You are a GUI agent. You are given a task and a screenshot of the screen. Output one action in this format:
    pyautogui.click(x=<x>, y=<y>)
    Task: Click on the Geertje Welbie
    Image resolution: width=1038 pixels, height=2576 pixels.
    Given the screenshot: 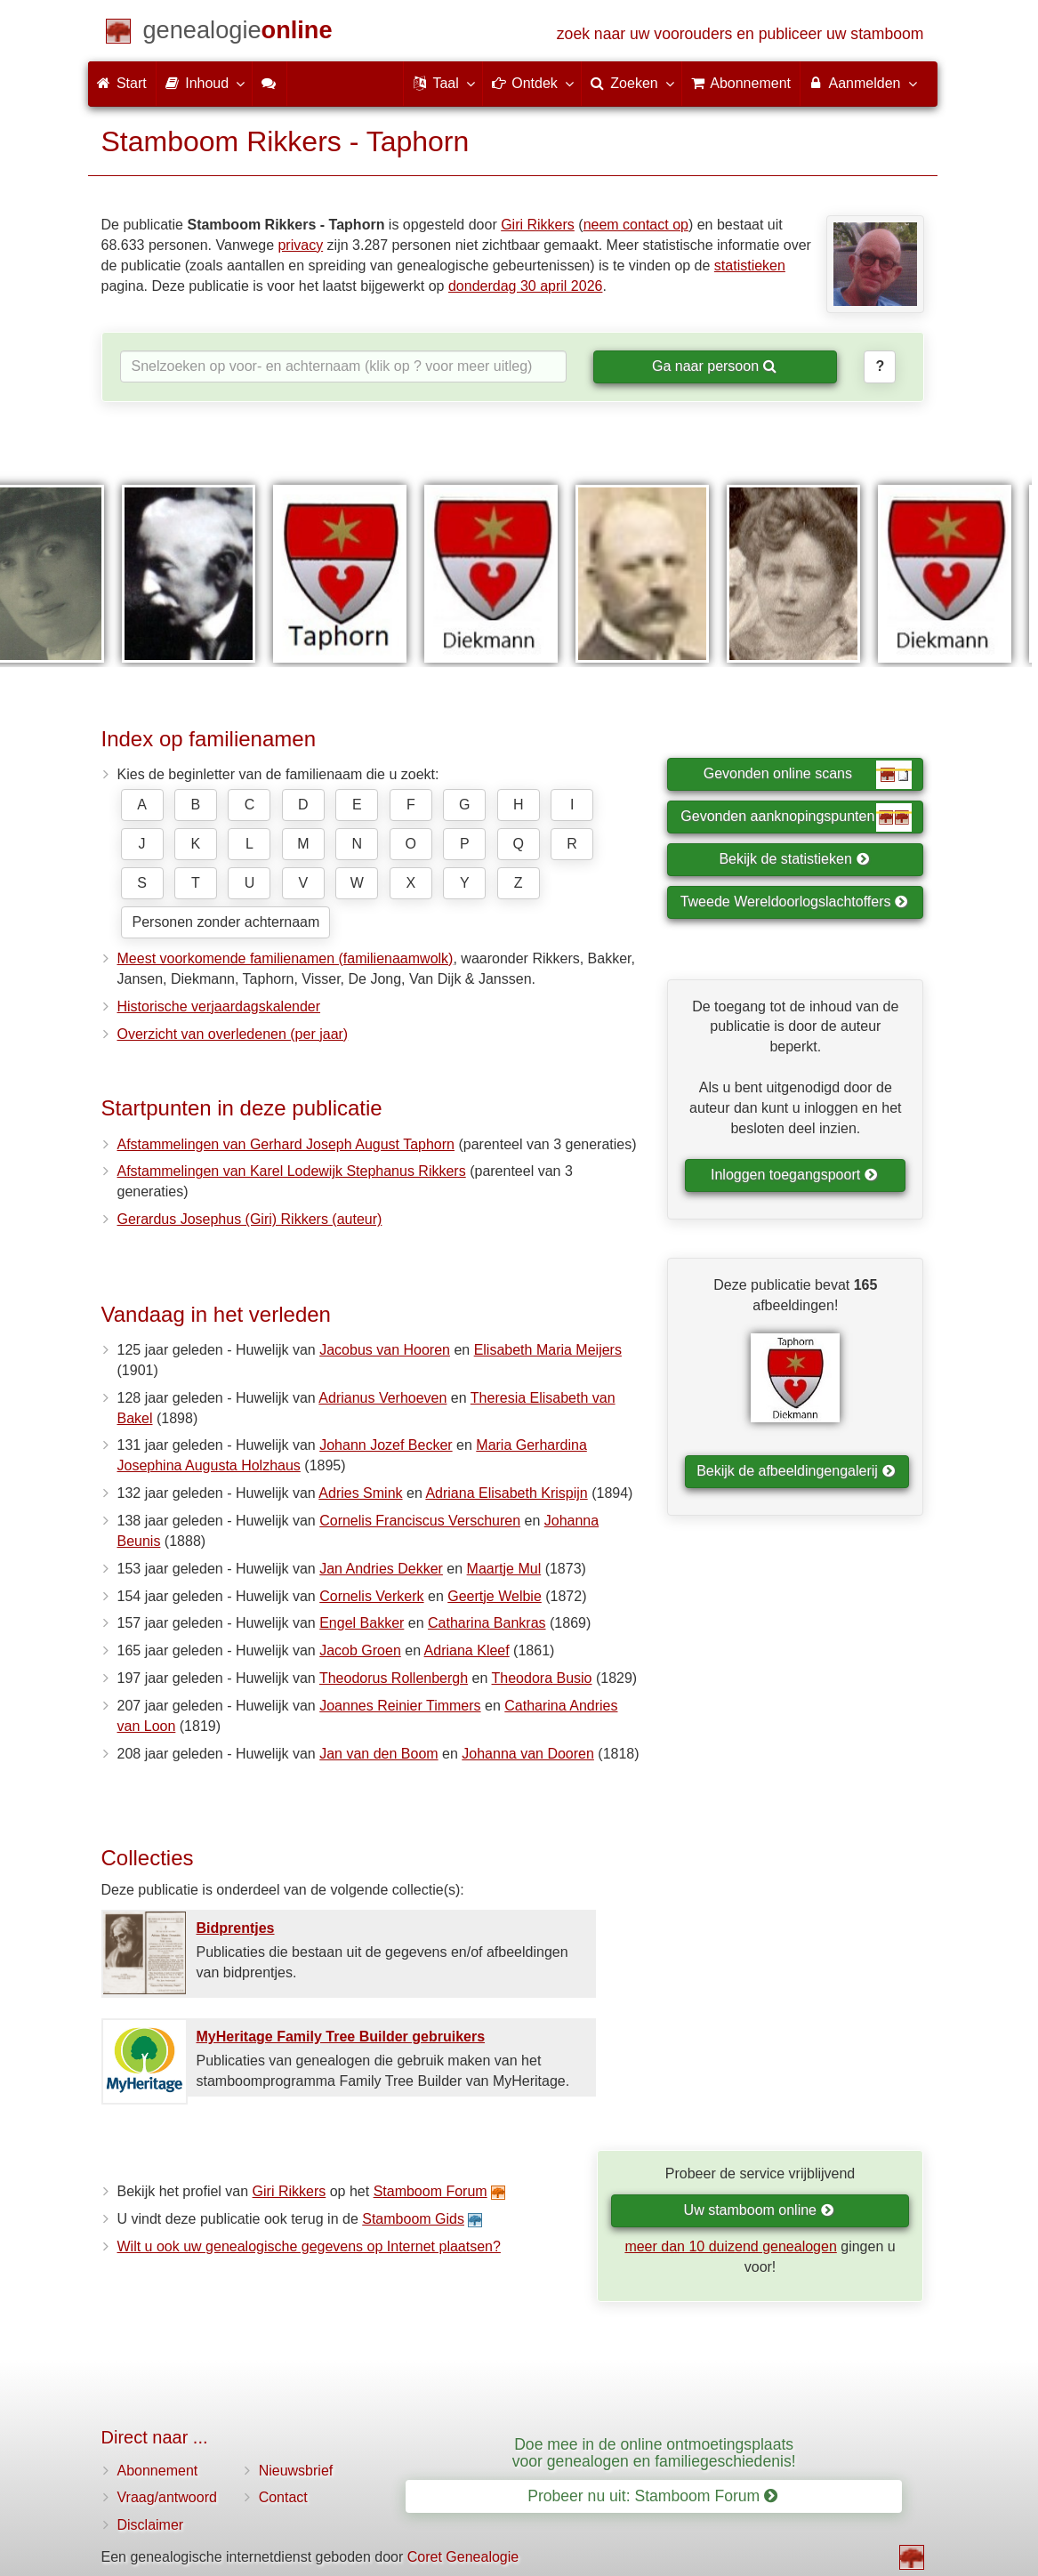 What is the action you would take?
    pyautogui.click(x=494, y=1596)
    